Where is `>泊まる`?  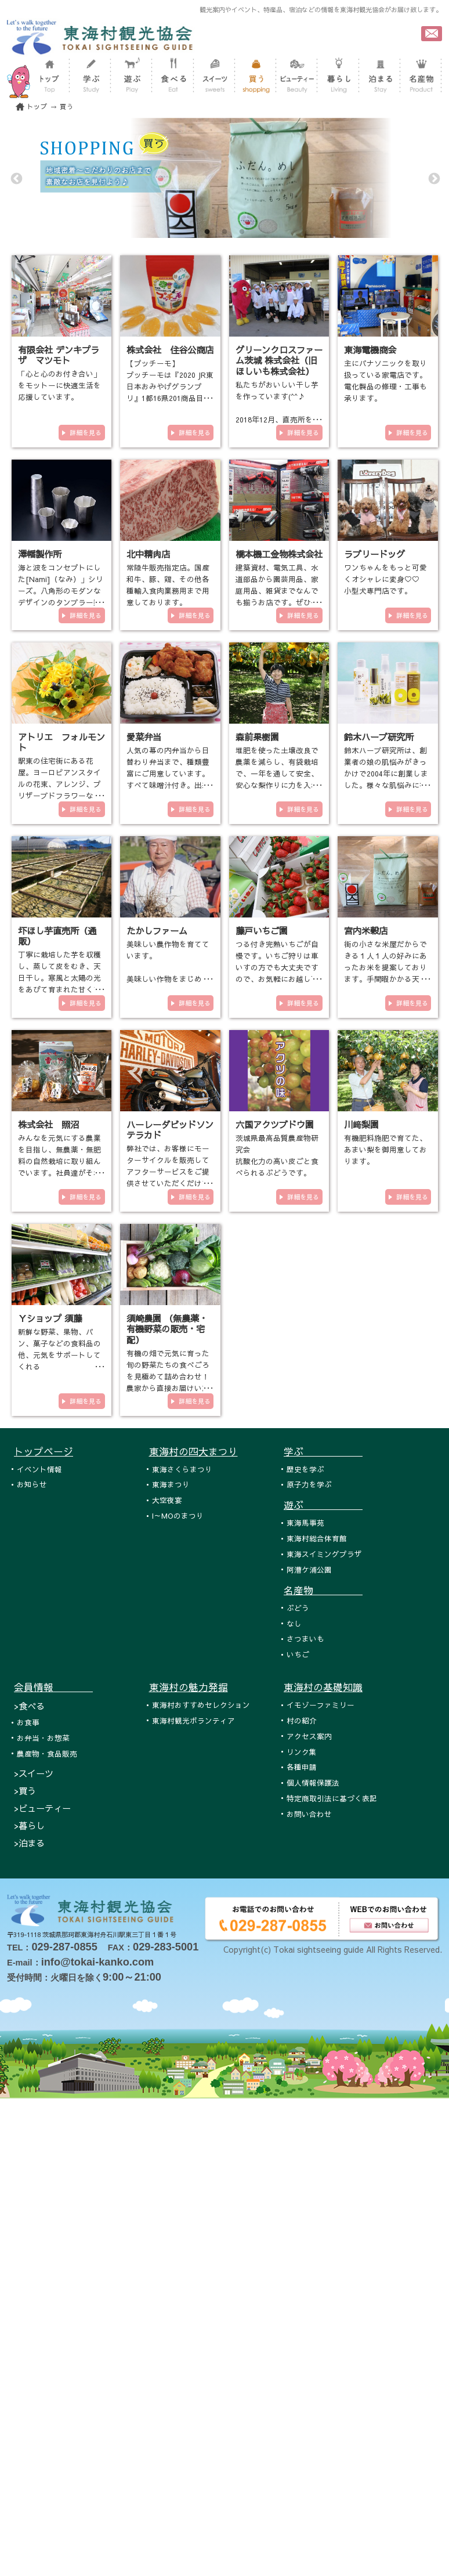 >泊まる is located at coordinates (29, 1843).